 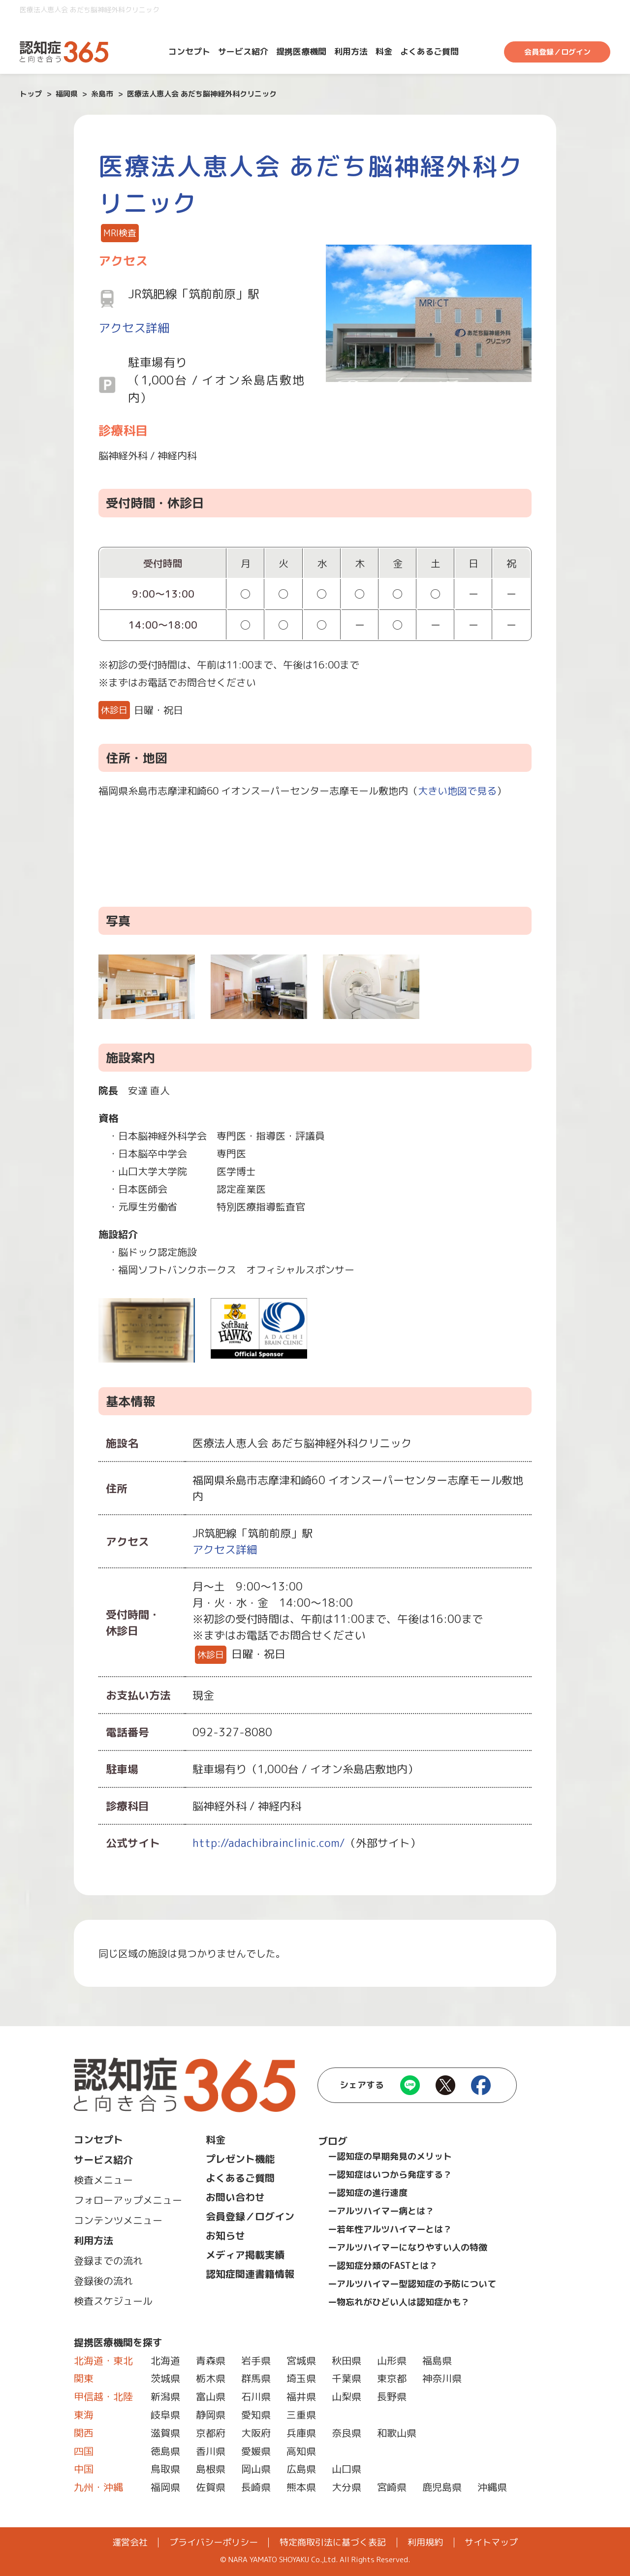 I want to click on 兵庫県, so click(x=301, y=2433).